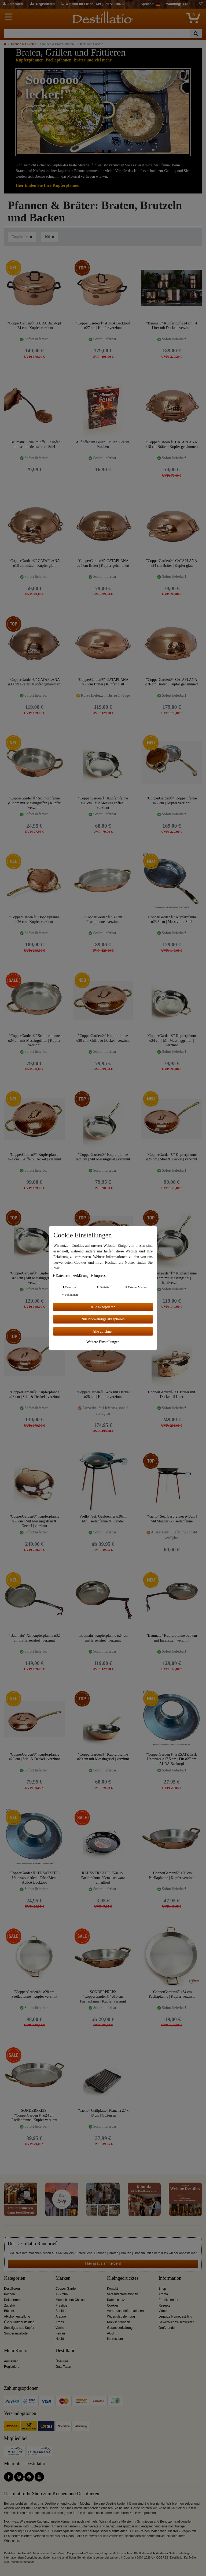 This screenshot has height=2576, width=206. Describe the element at coordinates (171, 1157) in the screenshot. I see `"CopperGarden®" Kupferpfanne ø24 cm | Stiel & Deckel | verzinnt` at that location.